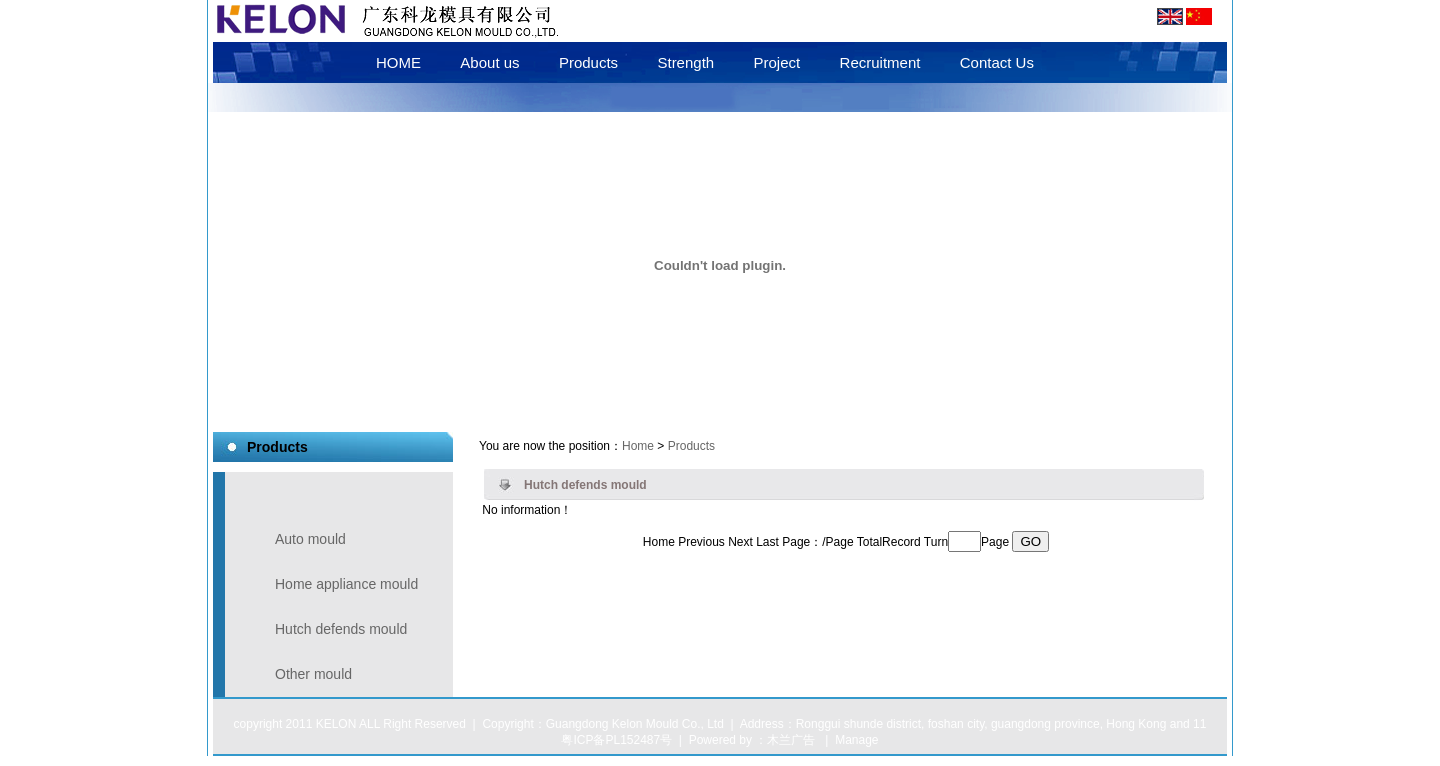 The height and width of the screenshot is (766, 1440). What do you see at coordinates (398, 62) in the screenshot?
I see `HOME` at bounding box center [398, 62].